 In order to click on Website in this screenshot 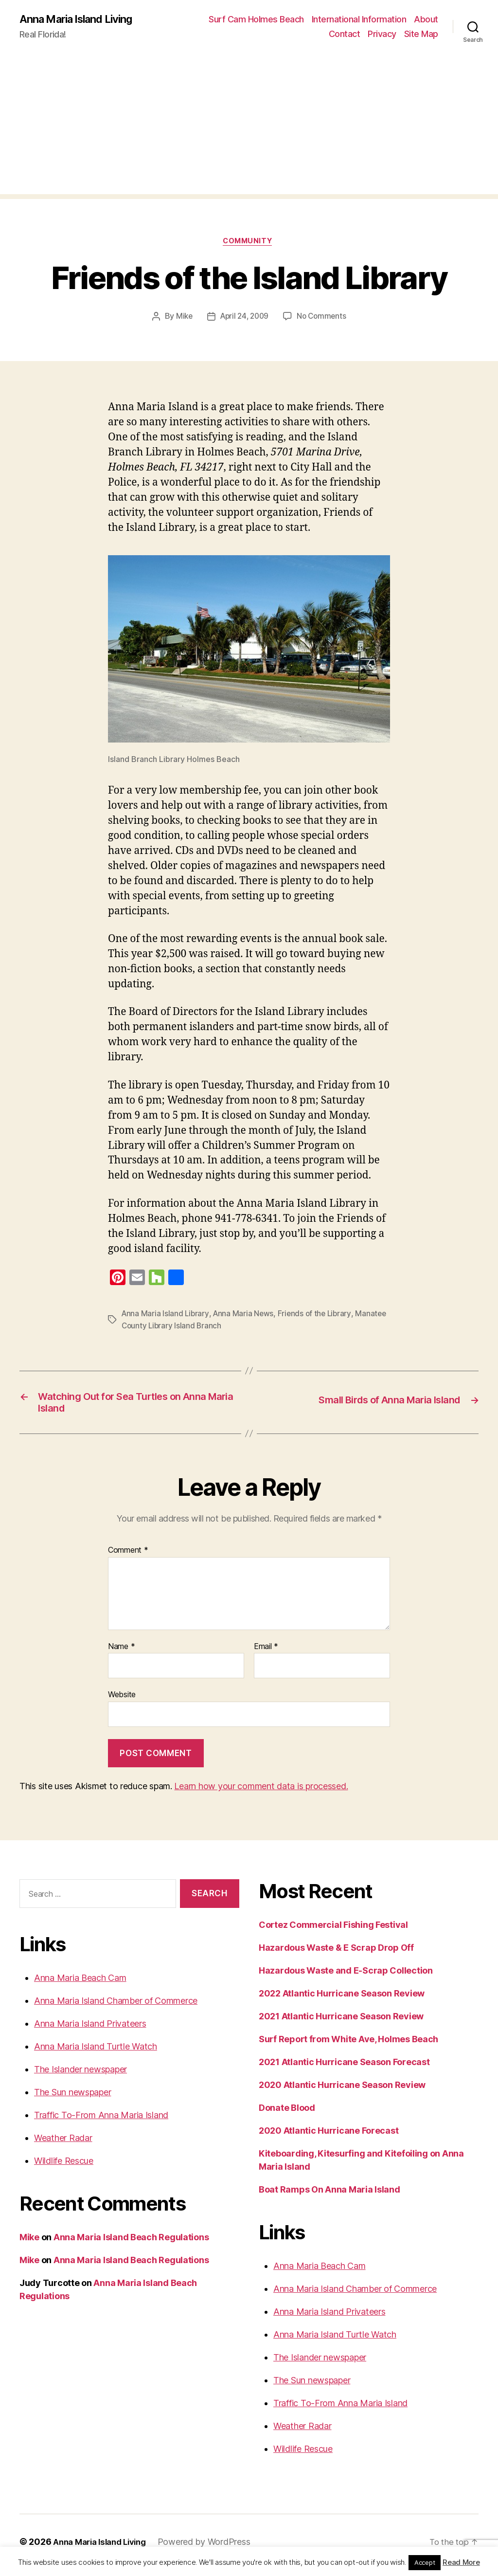, I will do `click(122, 1700)`.